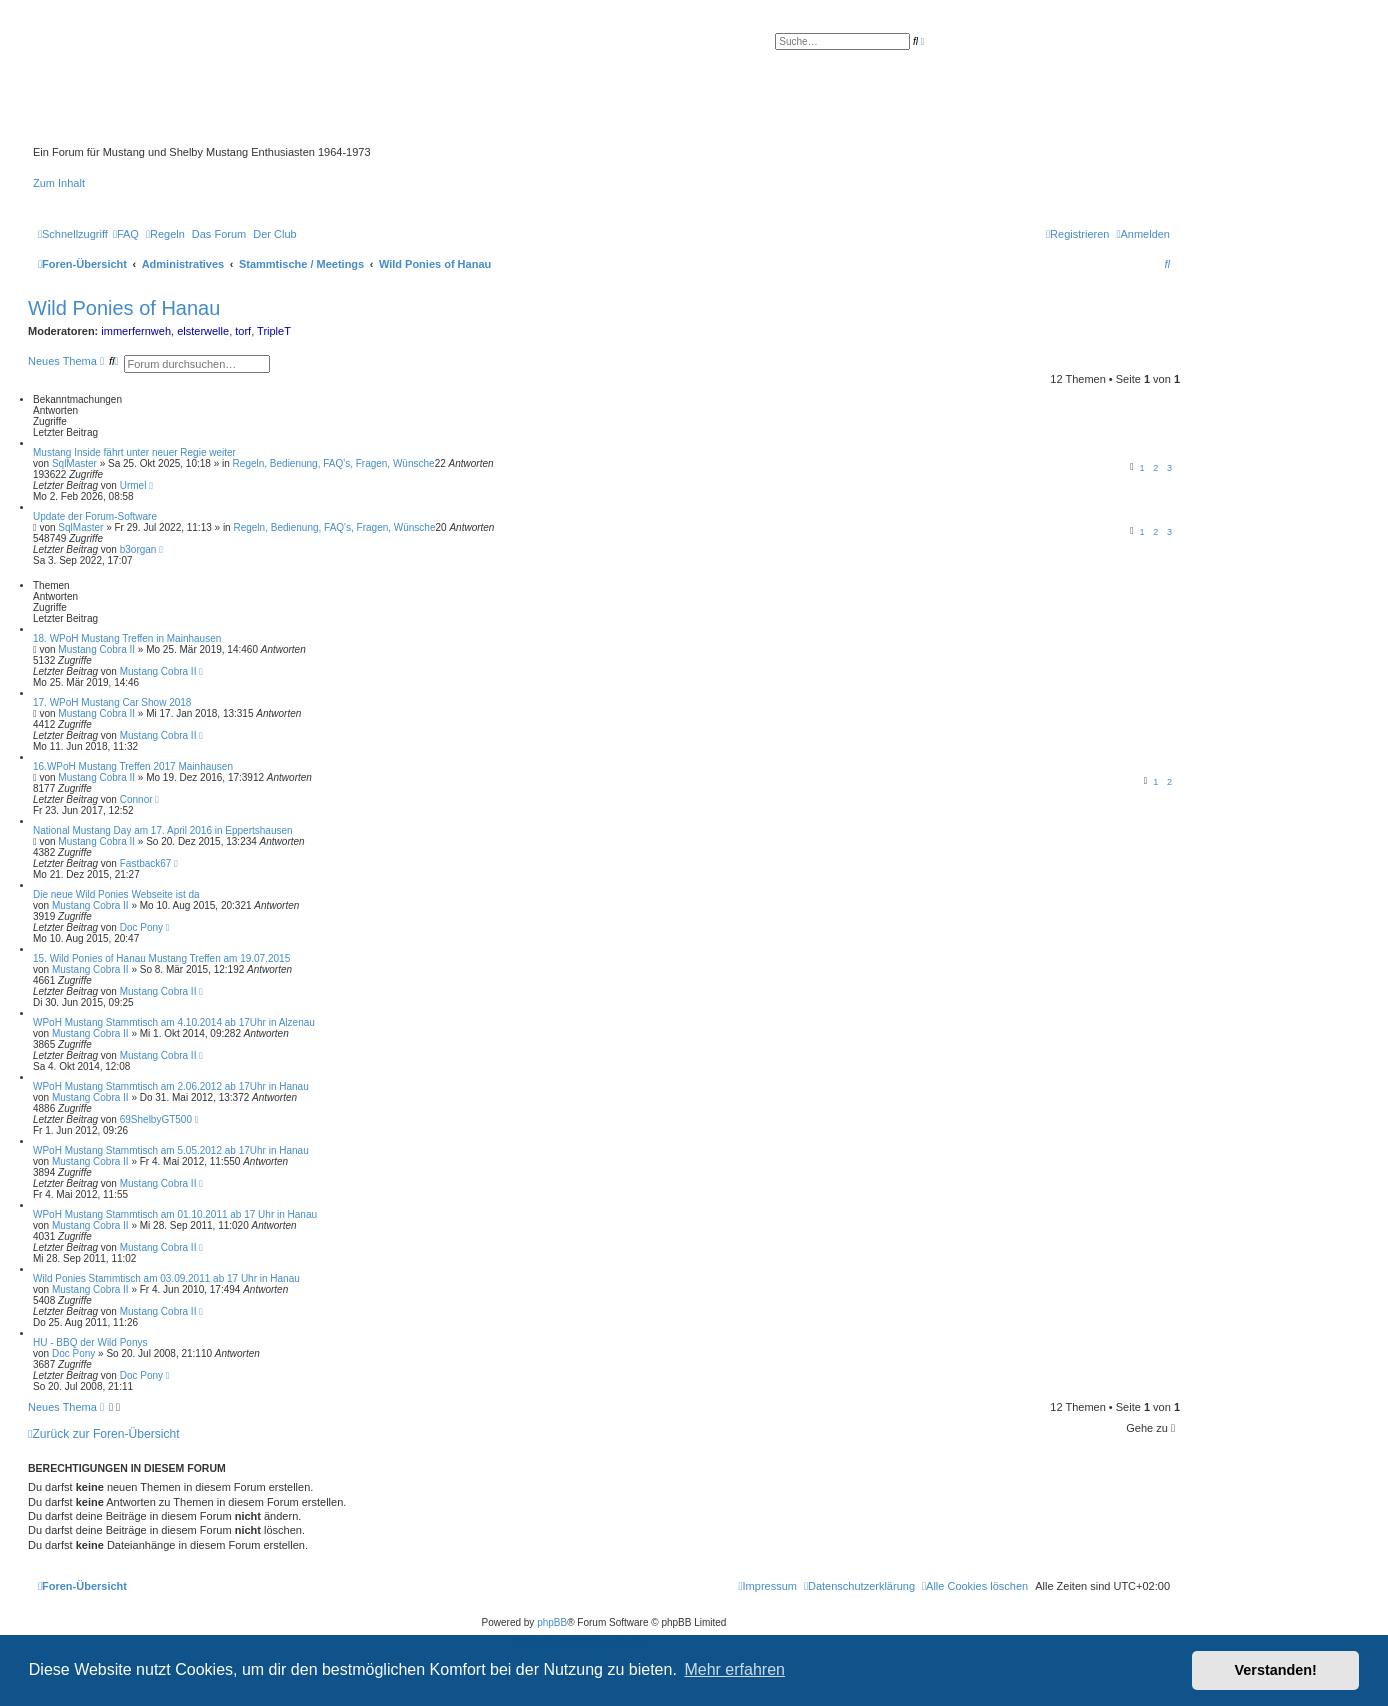 This screenshot has height=1706, width=1388. Describe the element at coordinates (95, 516) in the screenshot. I see `Update der Forum-Software` at that location.